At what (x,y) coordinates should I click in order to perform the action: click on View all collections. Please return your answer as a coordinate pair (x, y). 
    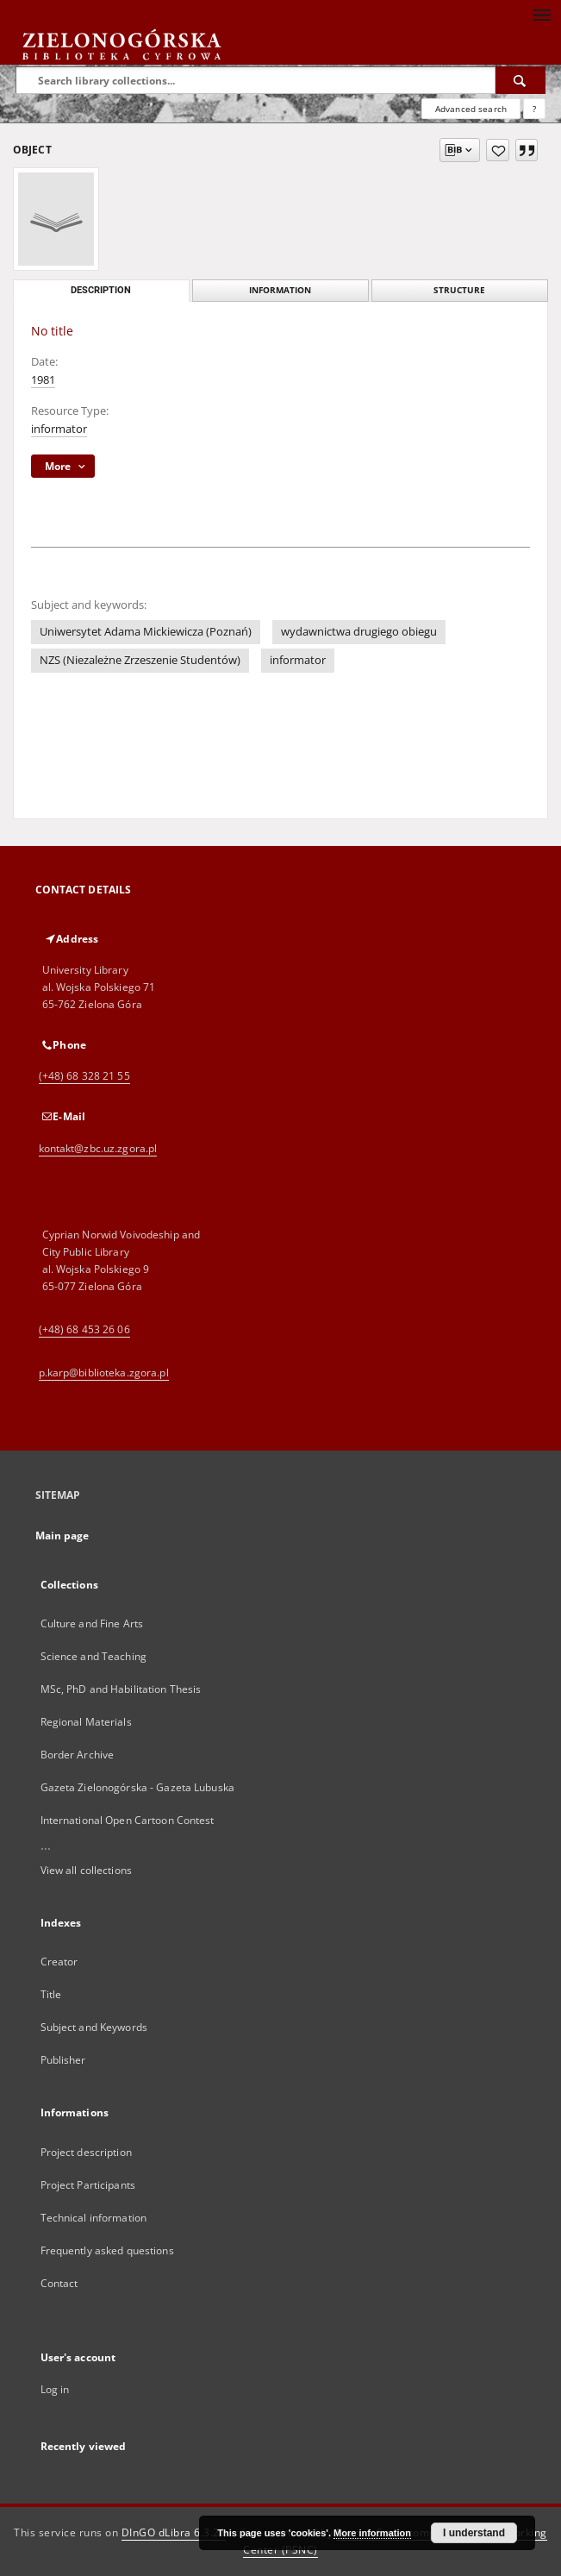
    Looking at the image, I should click on (86, 1870).